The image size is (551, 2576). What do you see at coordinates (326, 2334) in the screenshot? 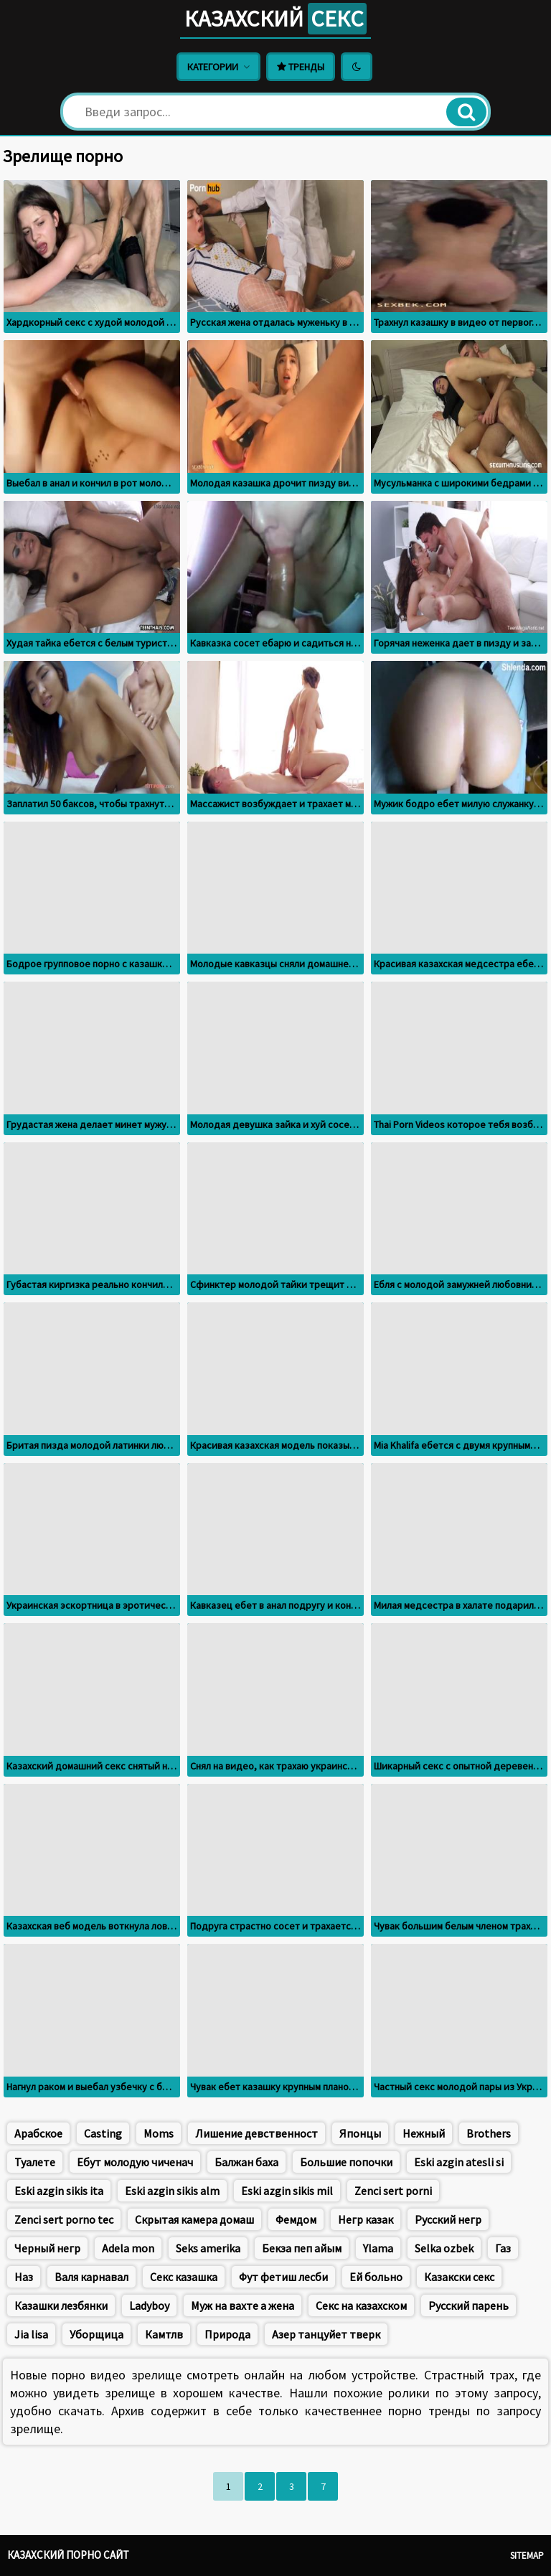
I see `Азер танцуйет тверк` at bounding box center [326, 2334].